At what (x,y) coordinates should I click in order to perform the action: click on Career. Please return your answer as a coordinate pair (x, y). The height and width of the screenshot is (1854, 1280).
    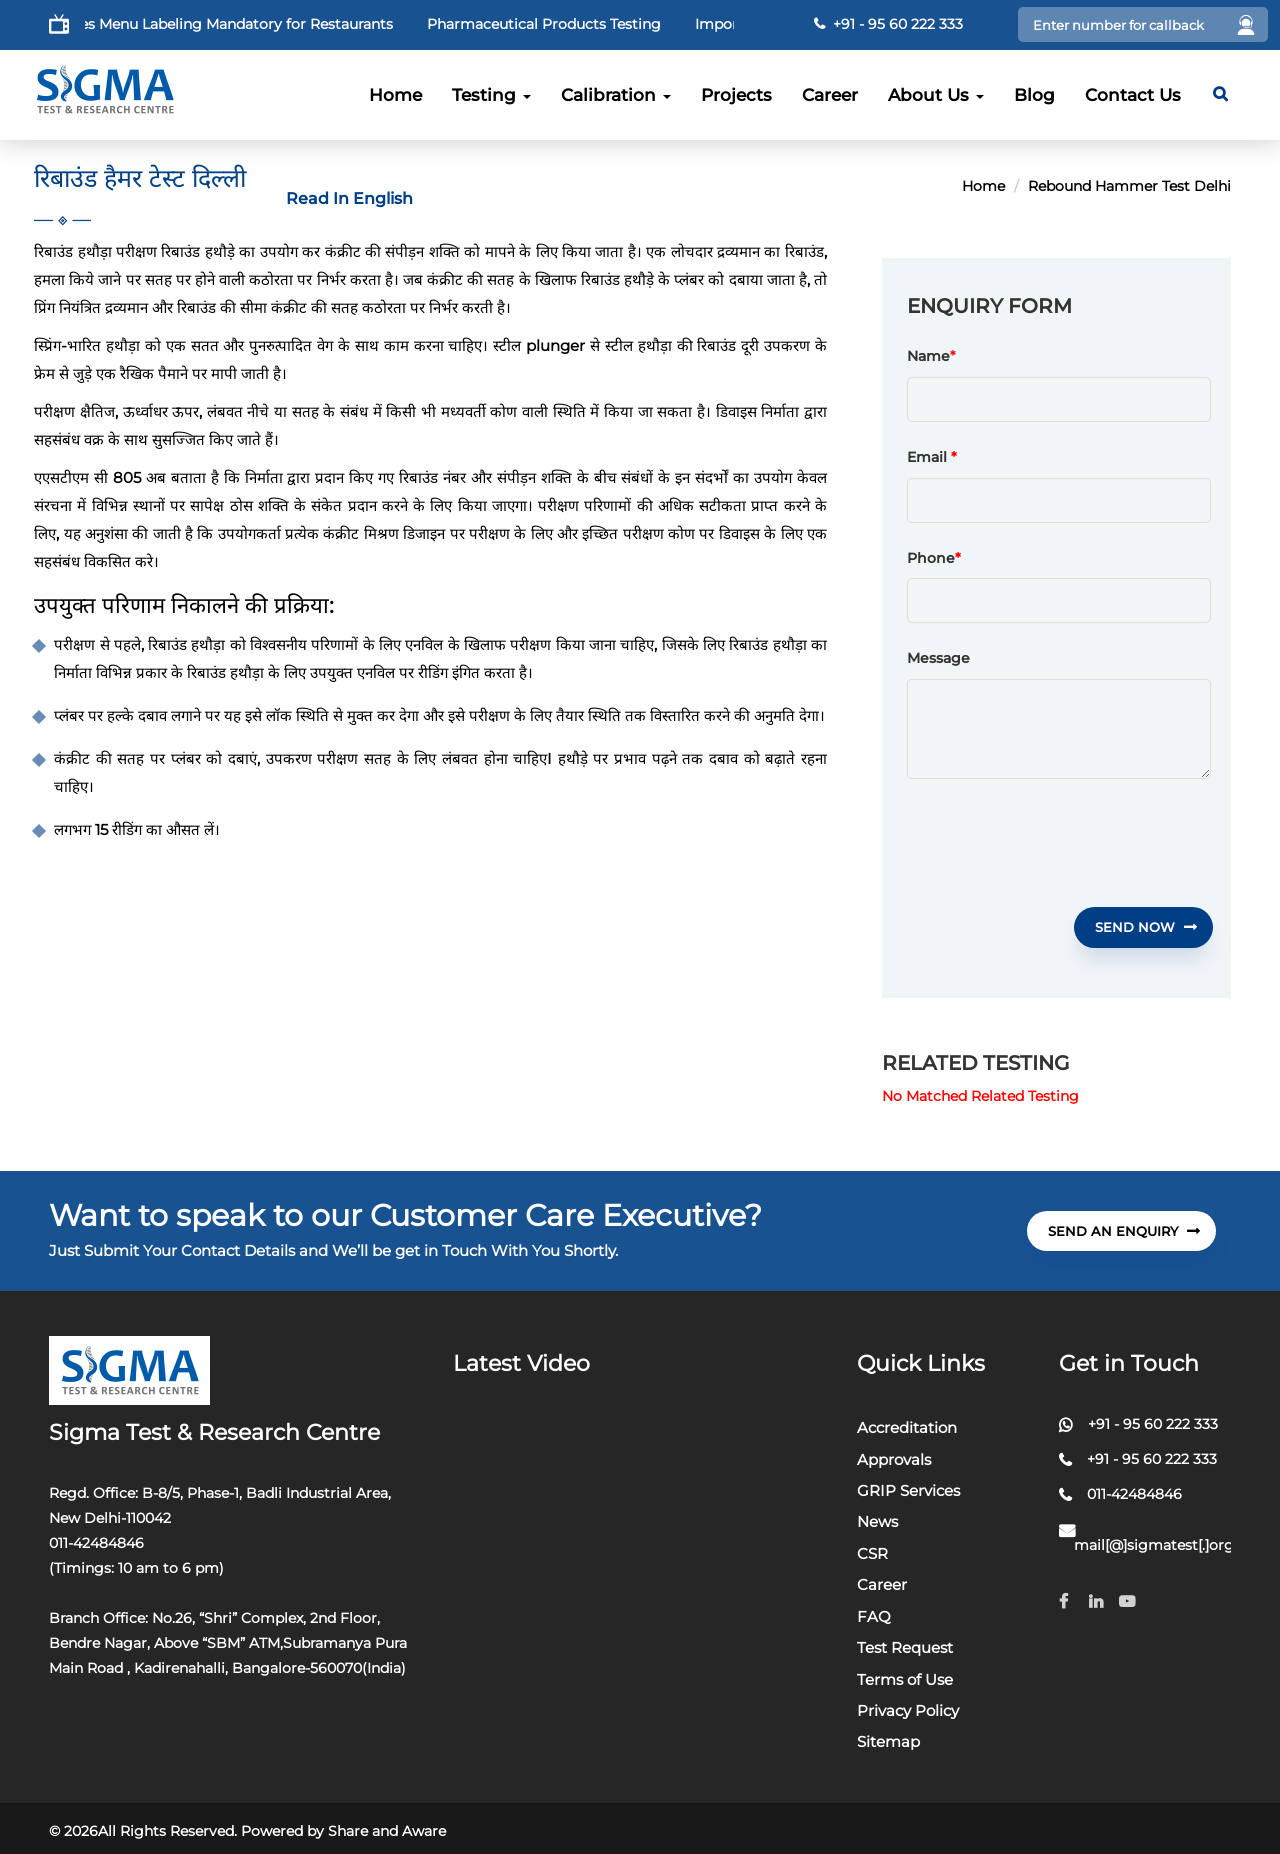
    Looking at the image, I should click on (830, 95).